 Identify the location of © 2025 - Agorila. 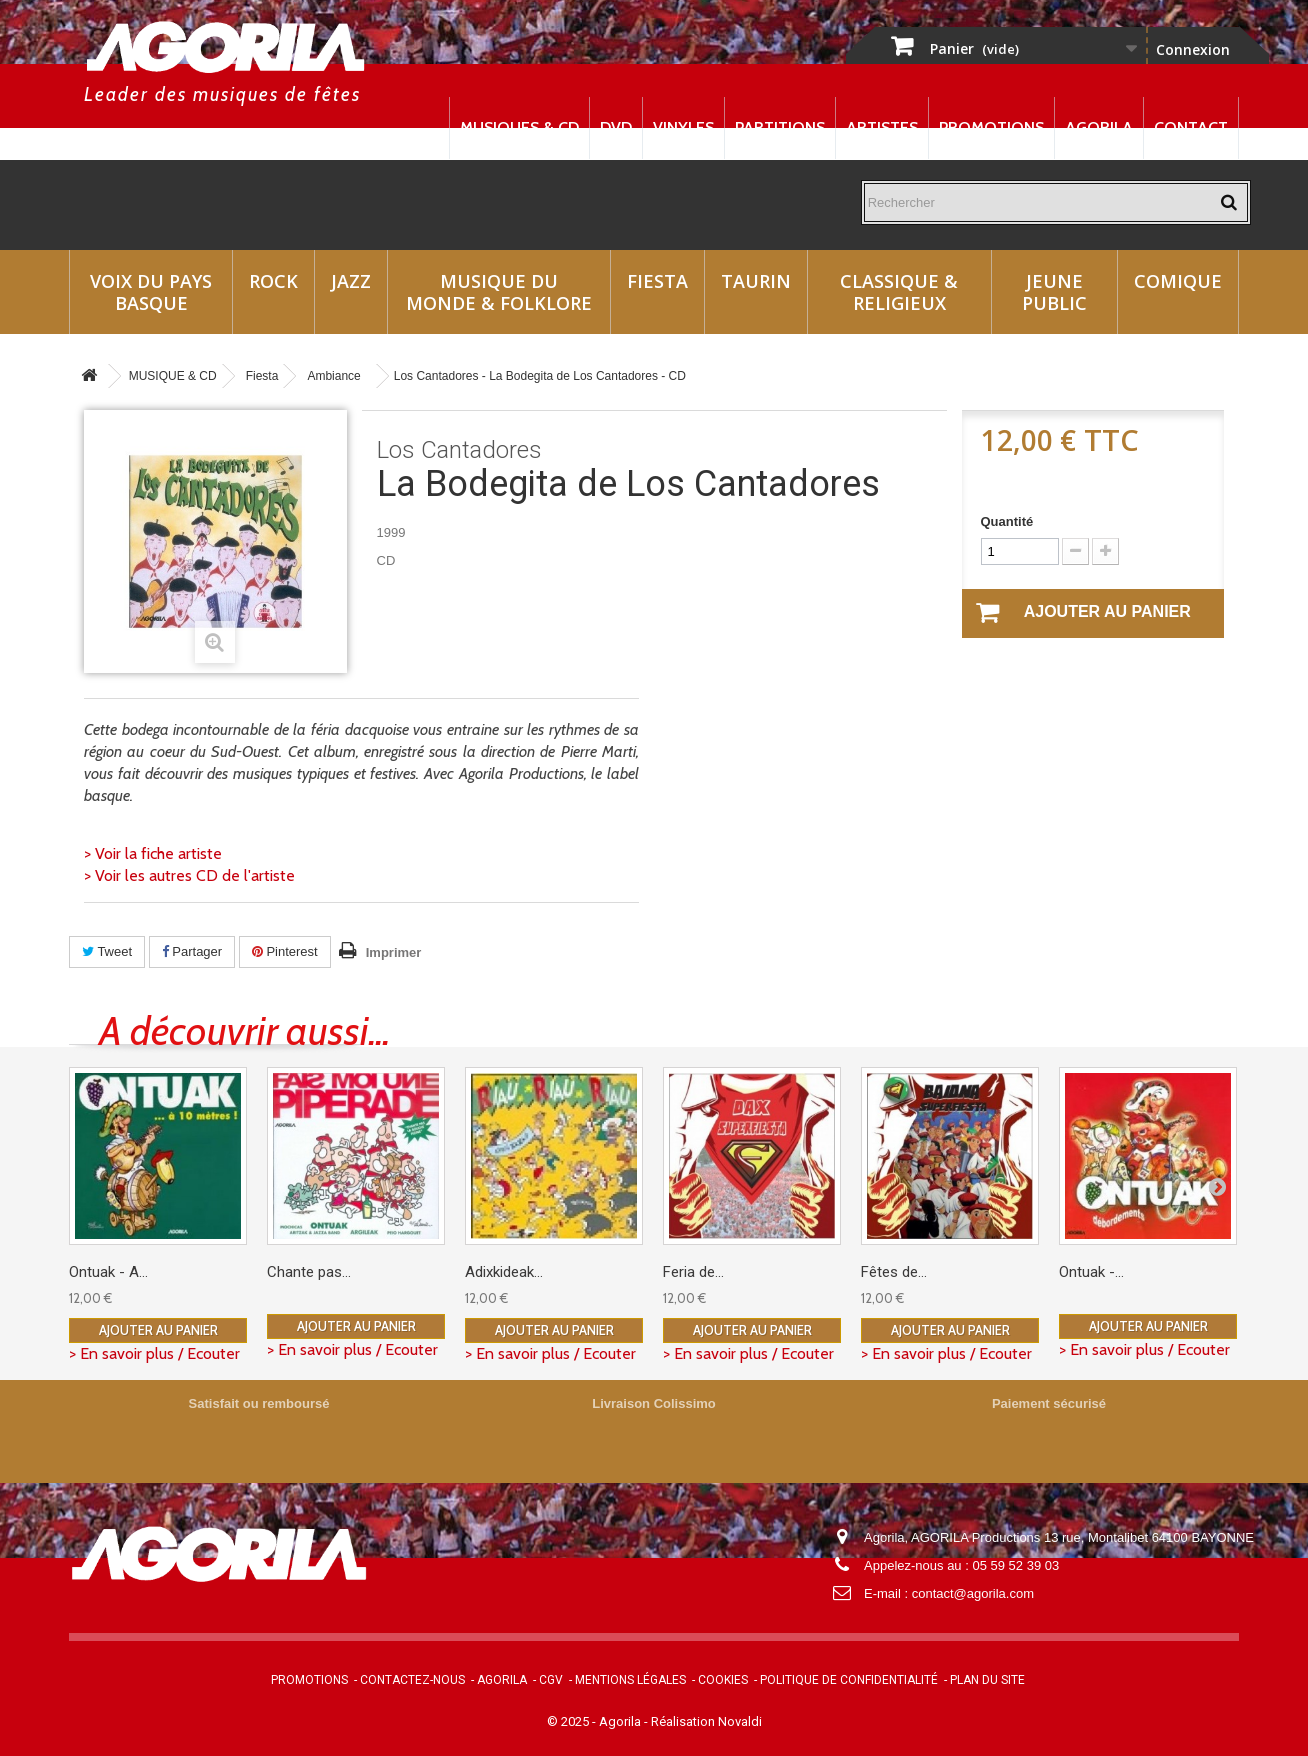
(595, 1721).